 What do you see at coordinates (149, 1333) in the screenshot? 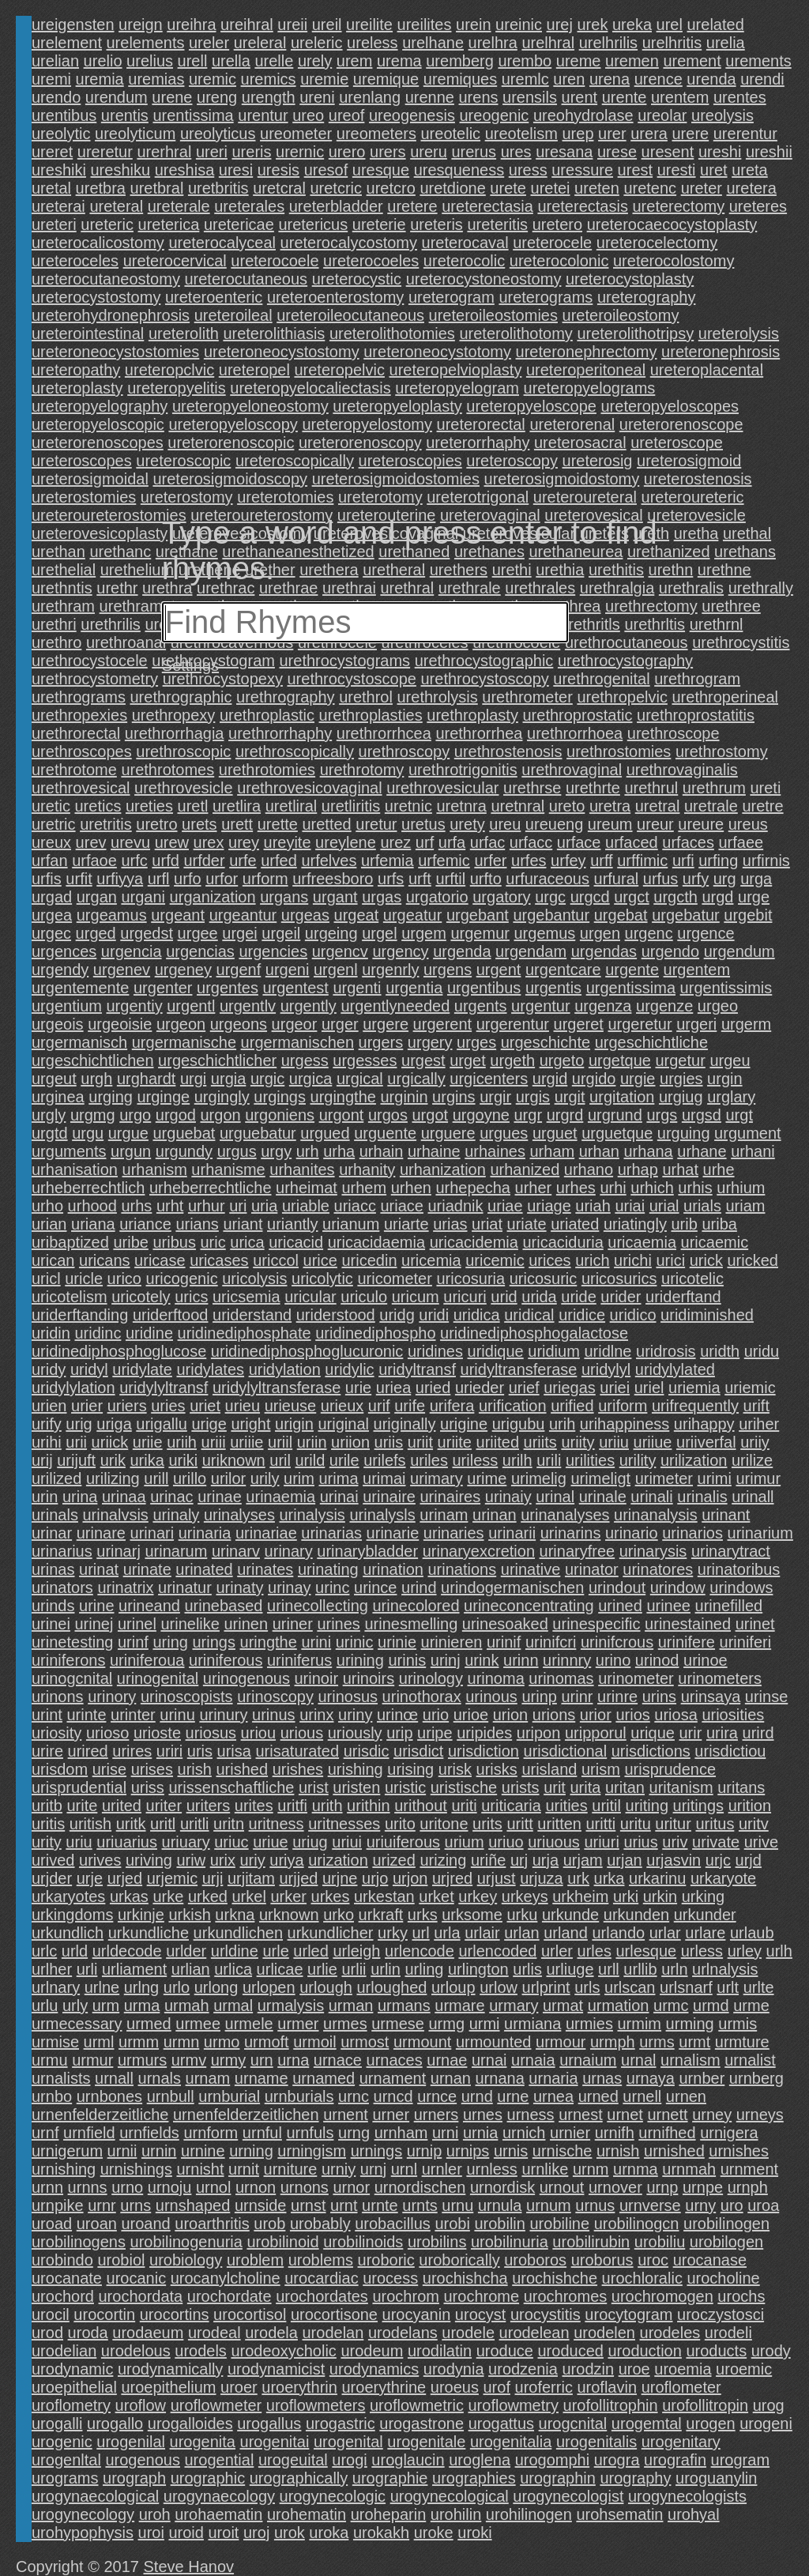
I see `uridine` at bounding box center [149, 1333].